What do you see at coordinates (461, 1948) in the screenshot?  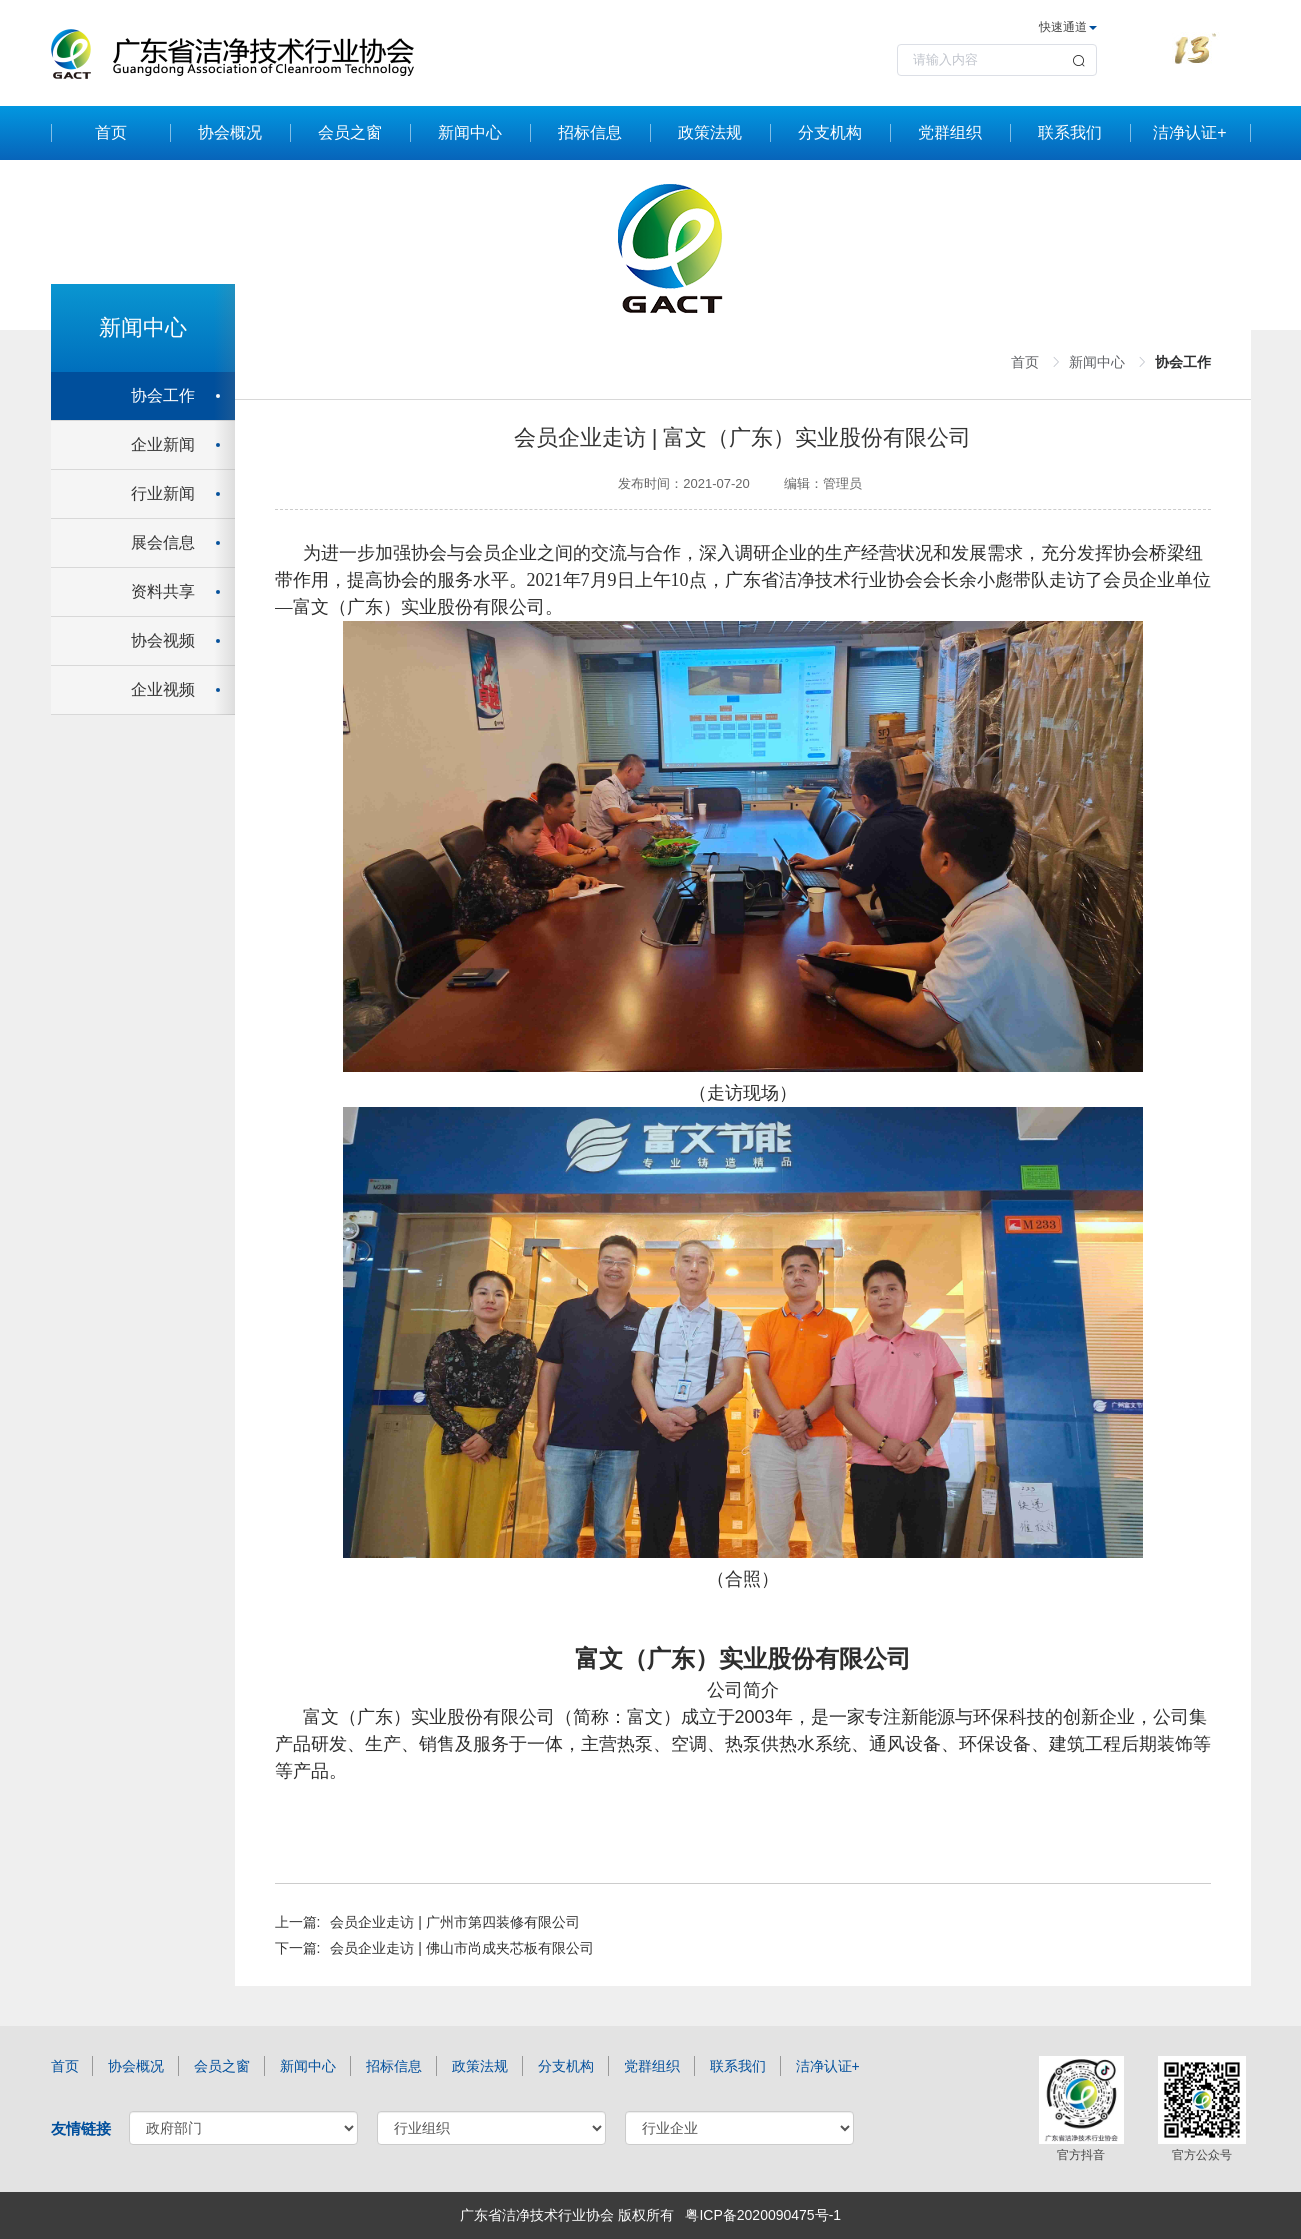 I see `会员企业走访 | 佛山市尚成夹芯板有限公司` at bounding box center [461, 1948].